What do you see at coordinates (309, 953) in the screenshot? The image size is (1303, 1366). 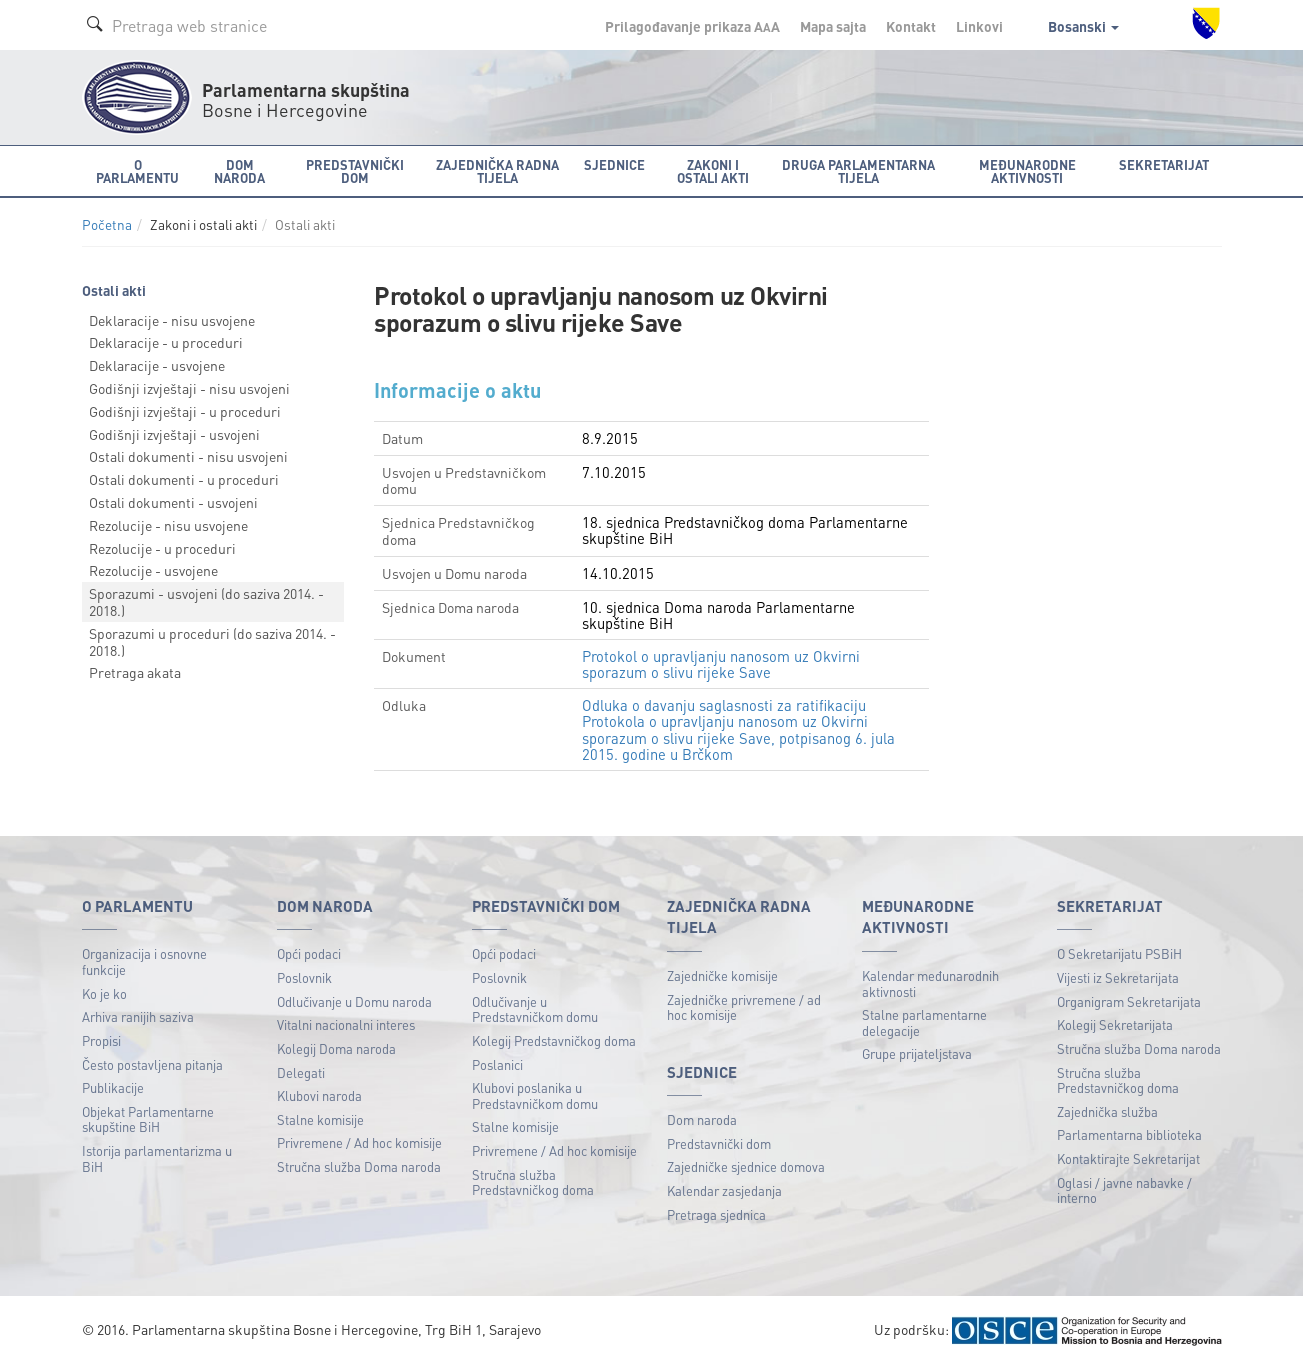 I see `Opći podaci` at bounding box center [309, 953].